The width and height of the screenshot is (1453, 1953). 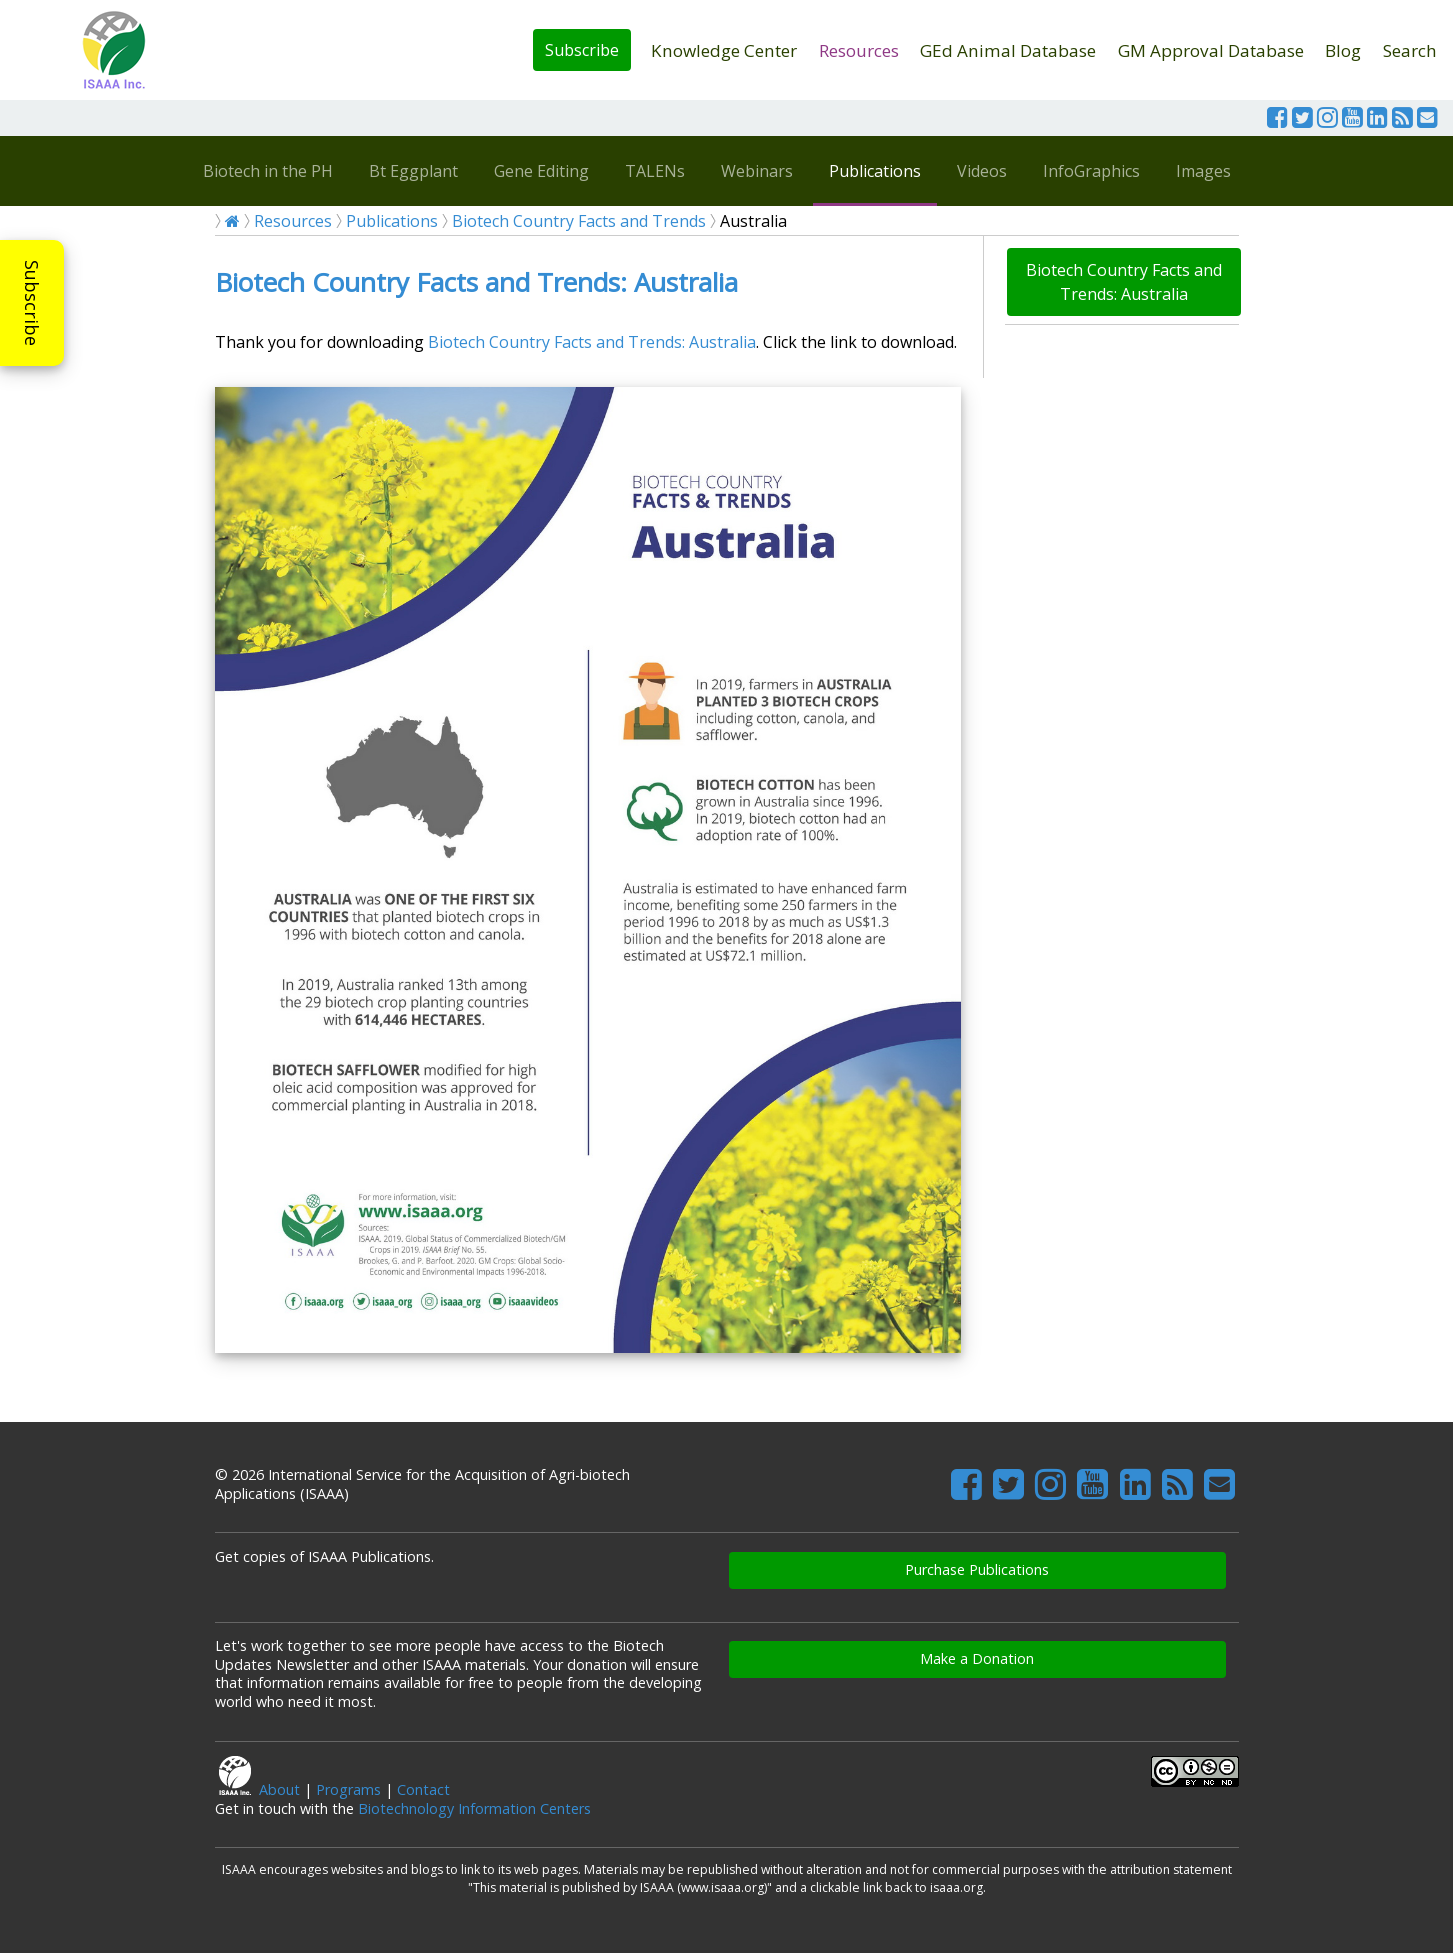 What do you see at coordinates (1410, 50) in the screenshot?
I see `Search` at bounding box center [1410, 50].